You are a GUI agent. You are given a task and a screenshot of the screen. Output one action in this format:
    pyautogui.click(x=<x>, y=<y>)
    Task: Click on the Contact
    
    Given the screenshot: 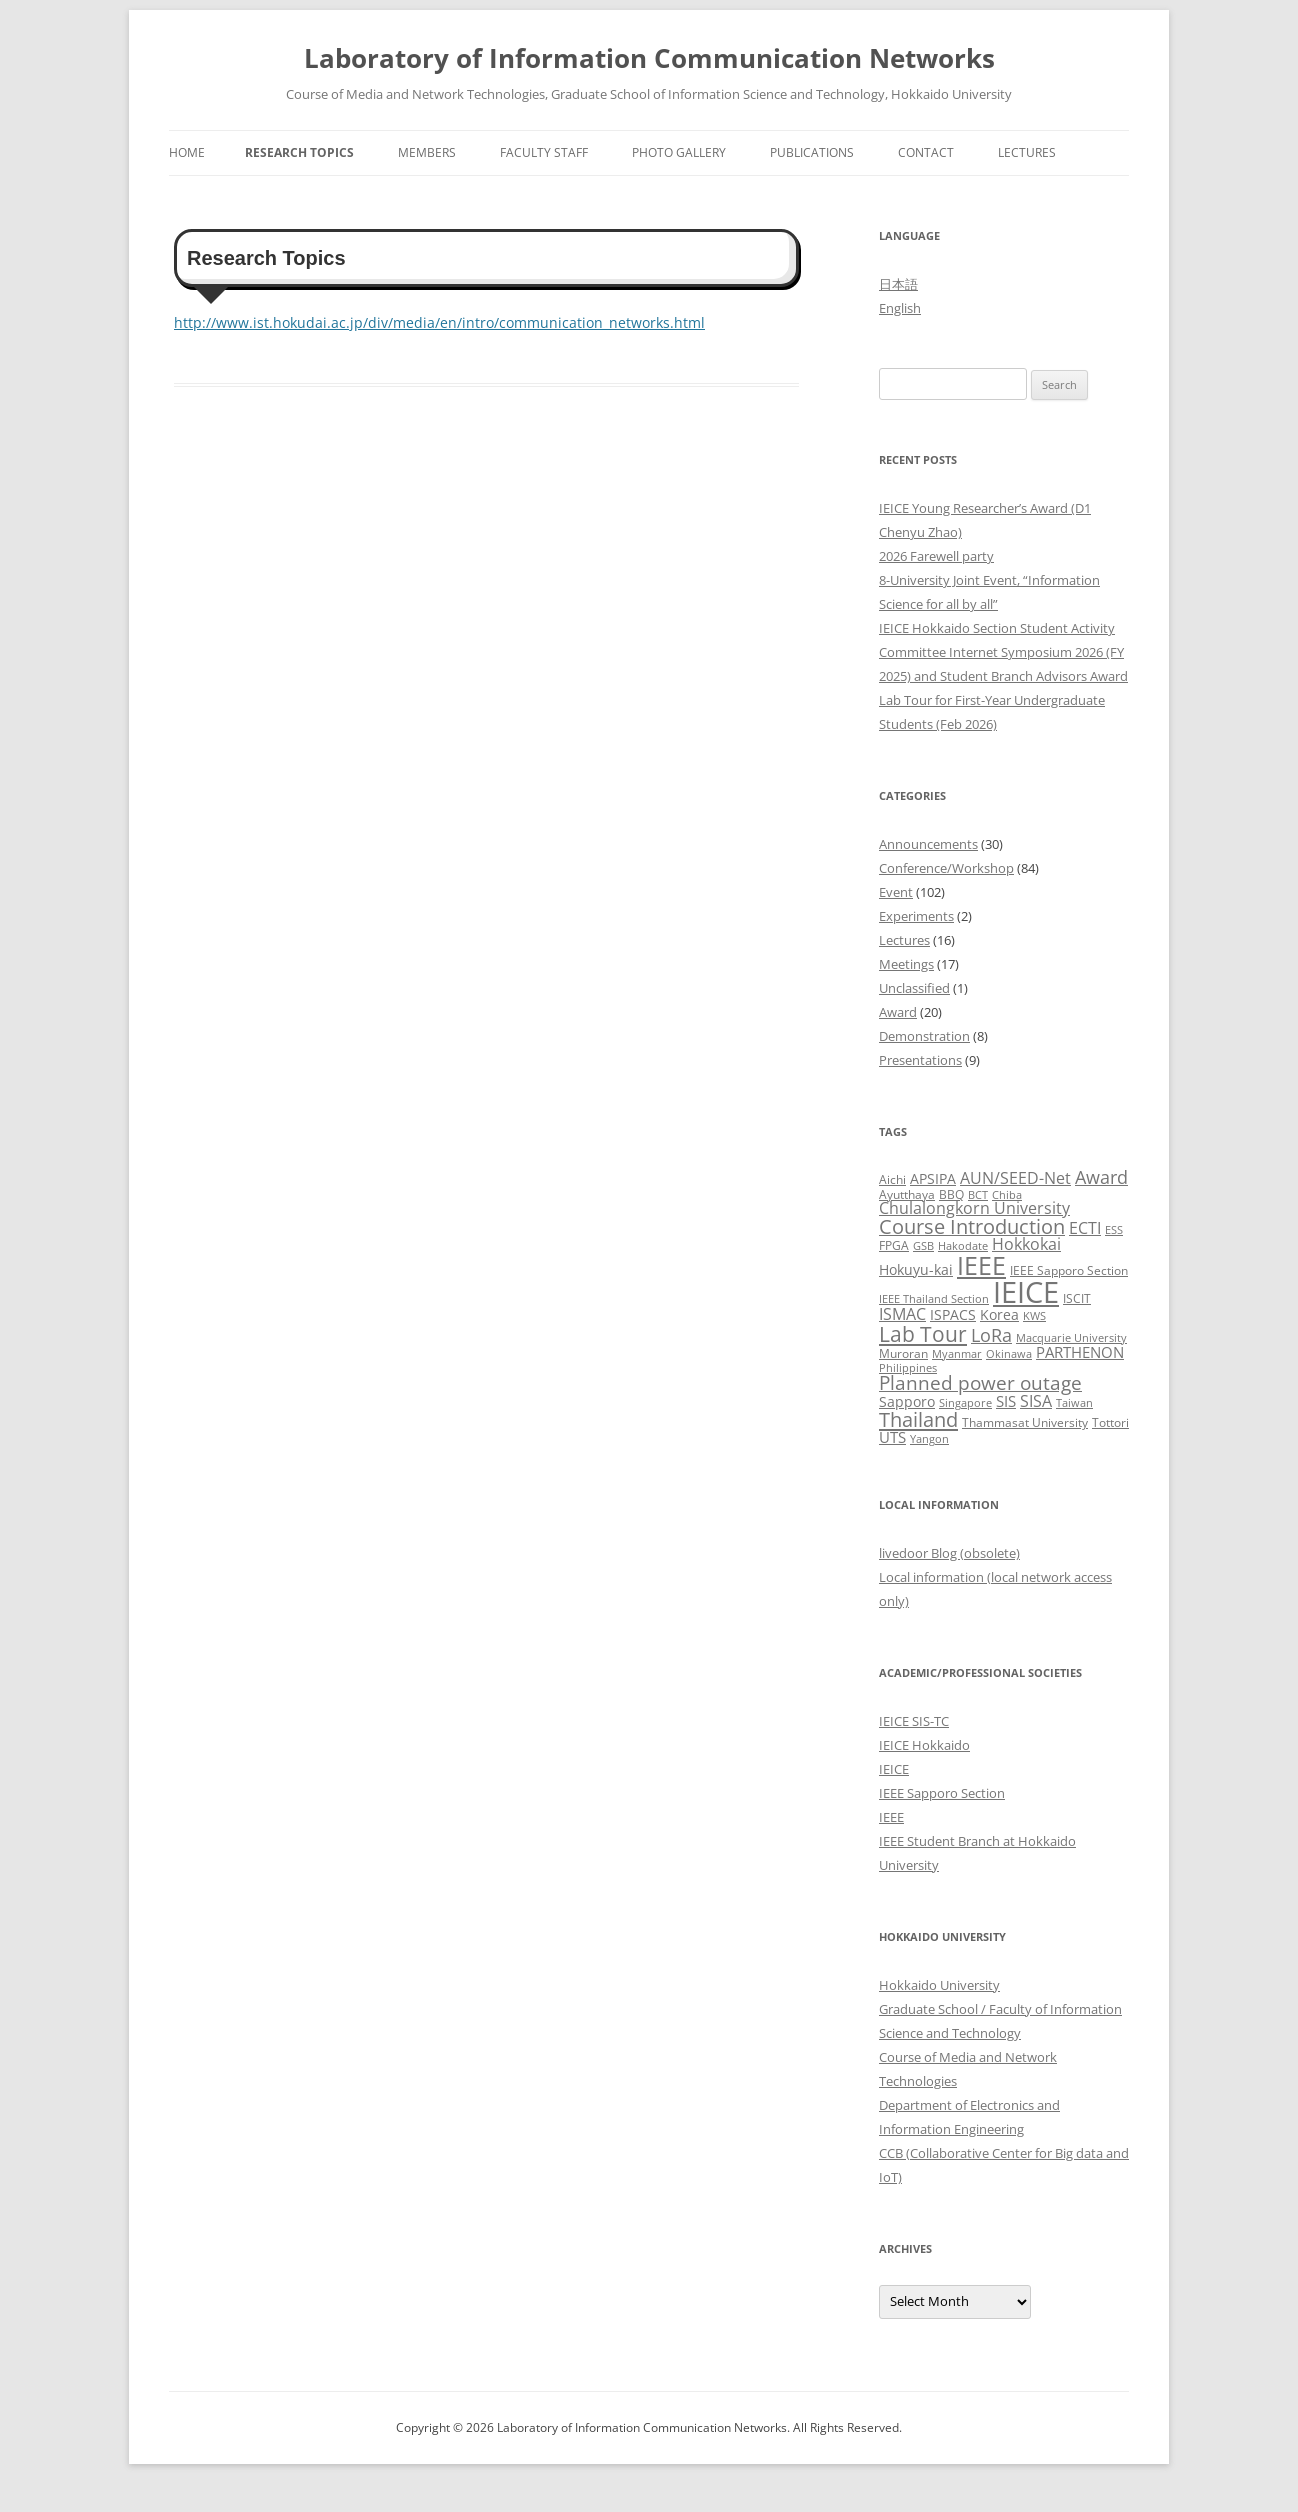 What is the action you would take?
    pyautogui.click(x=926, y=152)
    